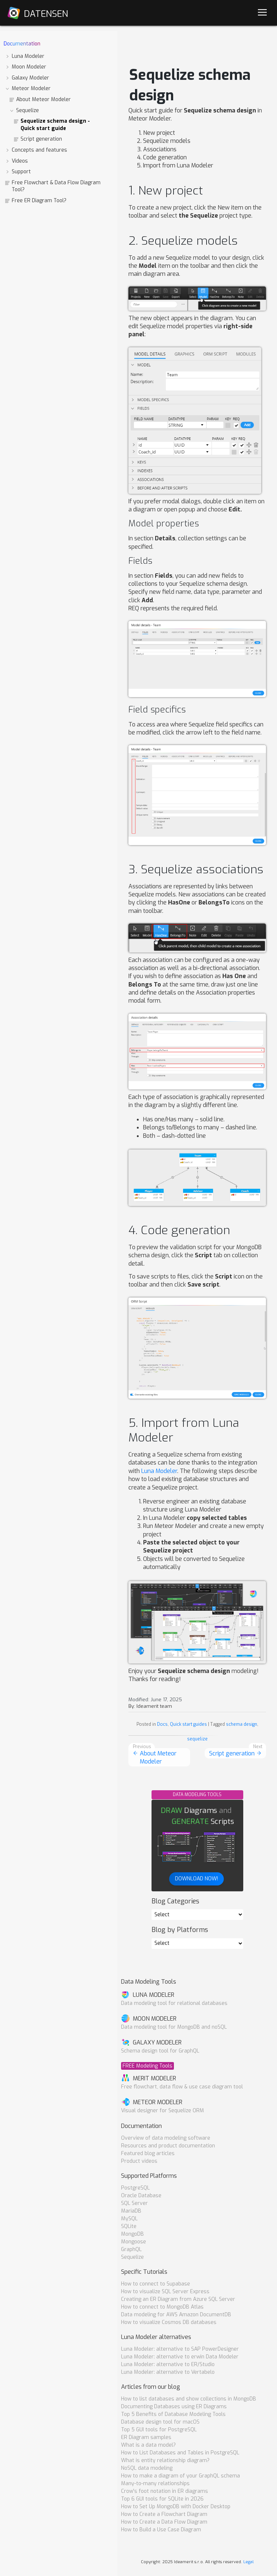  I want to click on How to Build a Use Case Diagram, so click(161, 2529).